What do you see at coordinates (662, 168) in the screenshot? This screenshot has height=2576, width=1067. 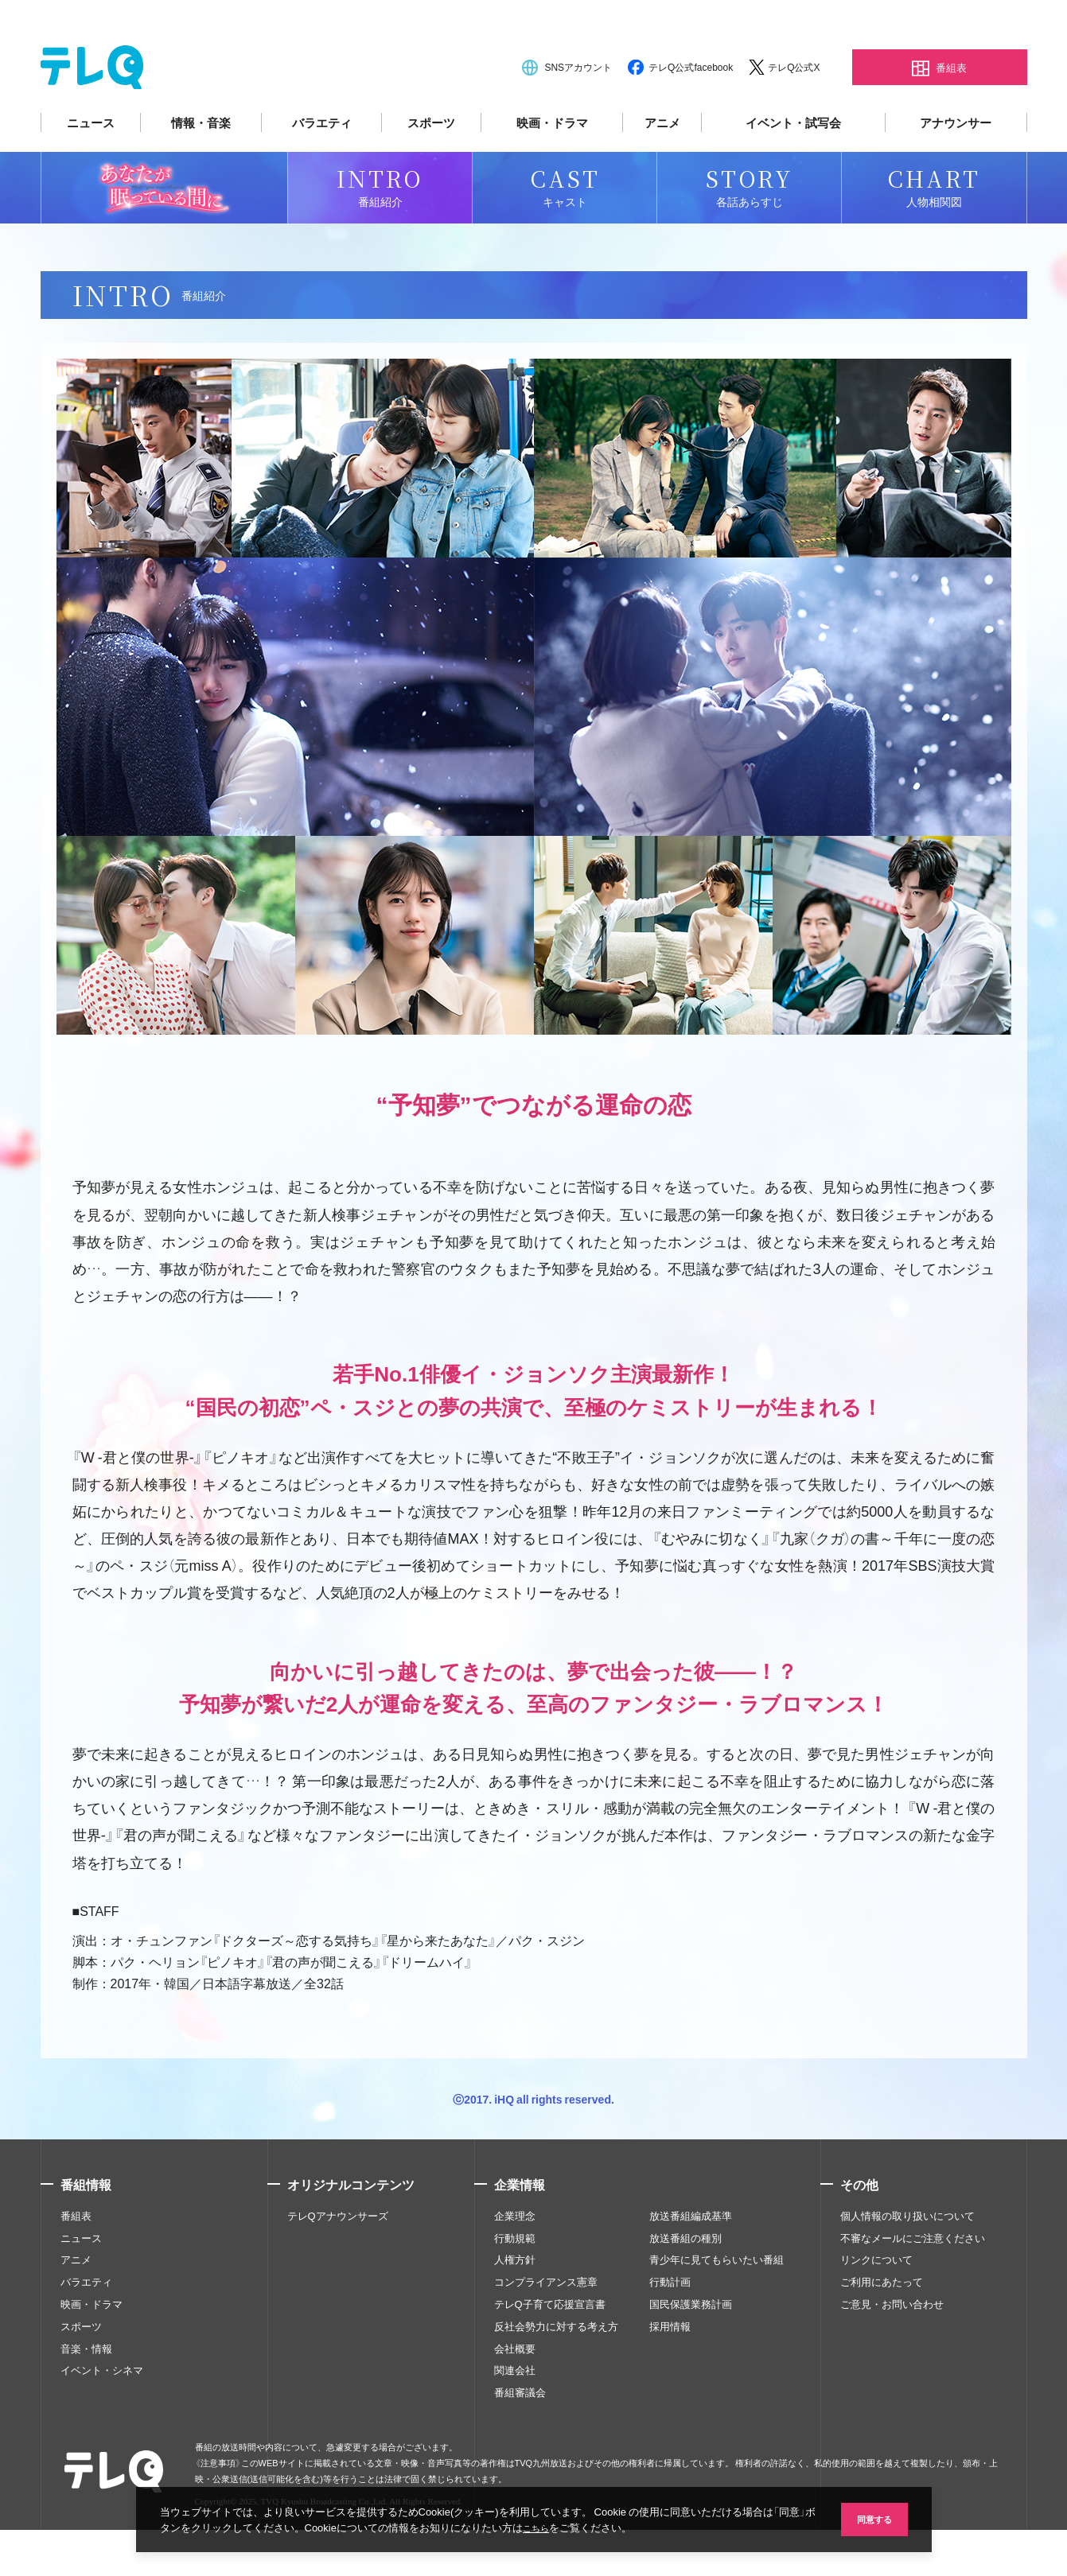 I see `アニメ` at bounding box center [662, 168].